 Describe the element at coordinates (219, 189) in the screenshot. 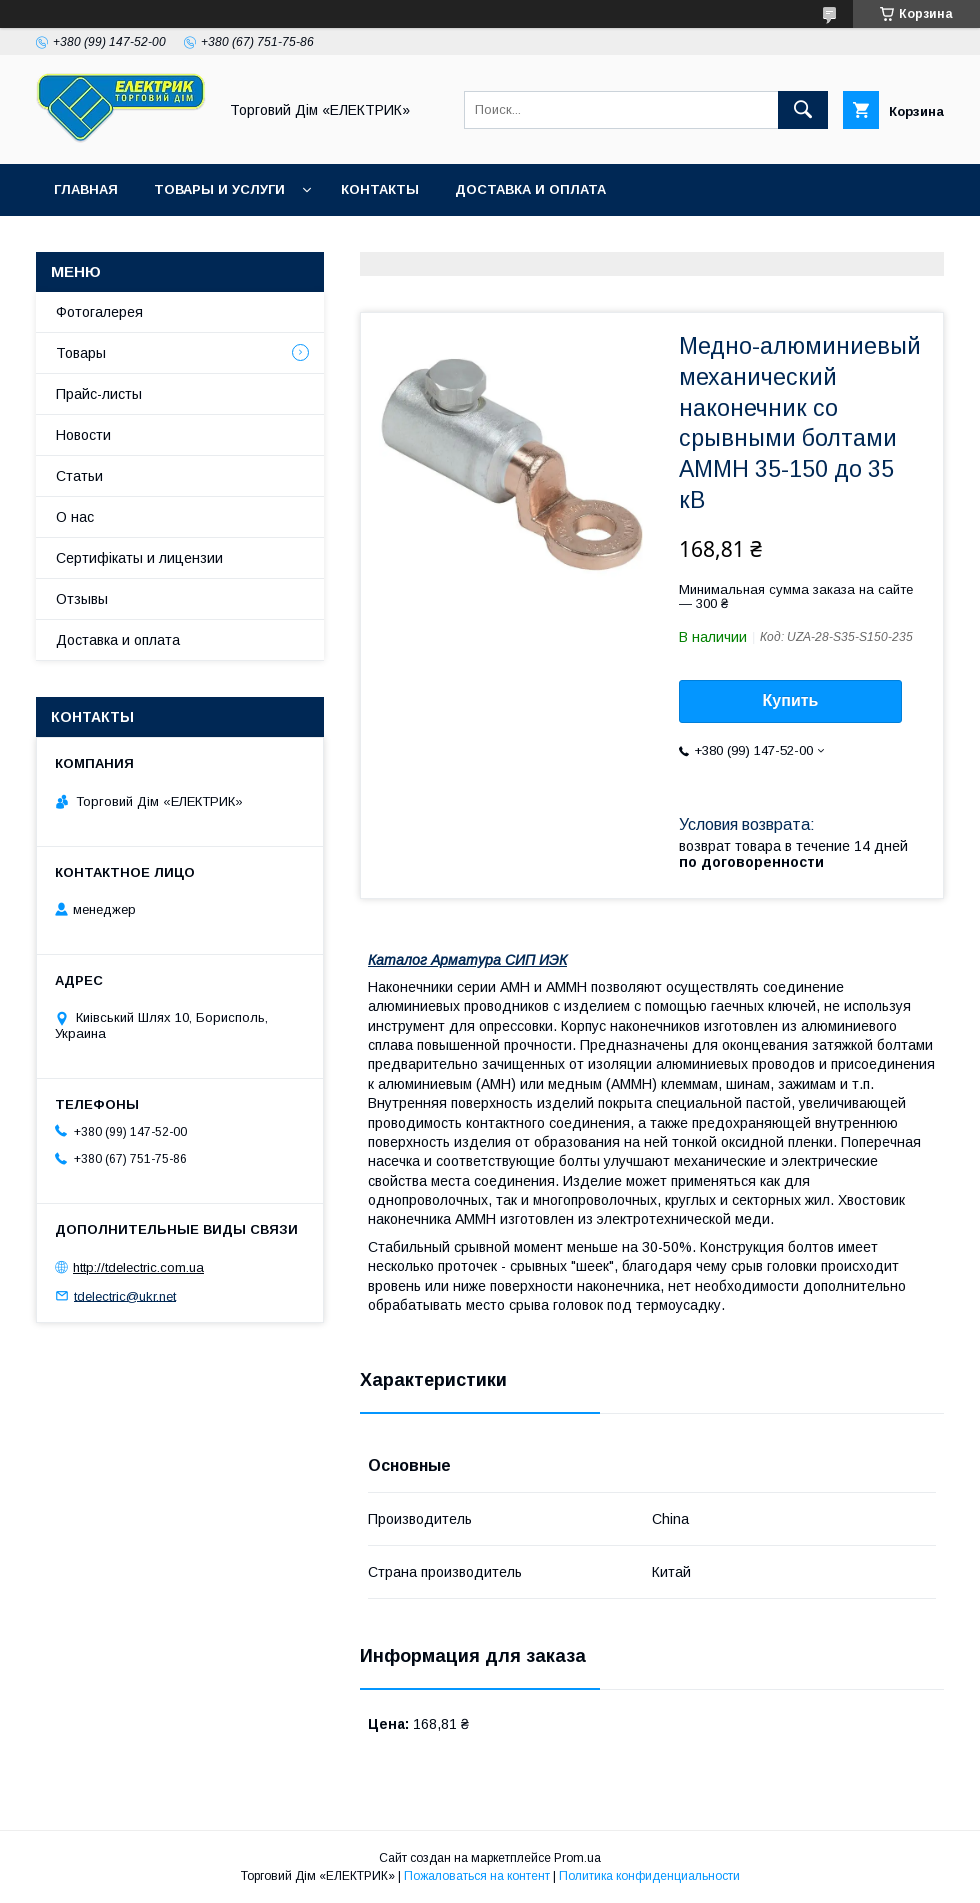

I see `Товары и услуги` at that location.